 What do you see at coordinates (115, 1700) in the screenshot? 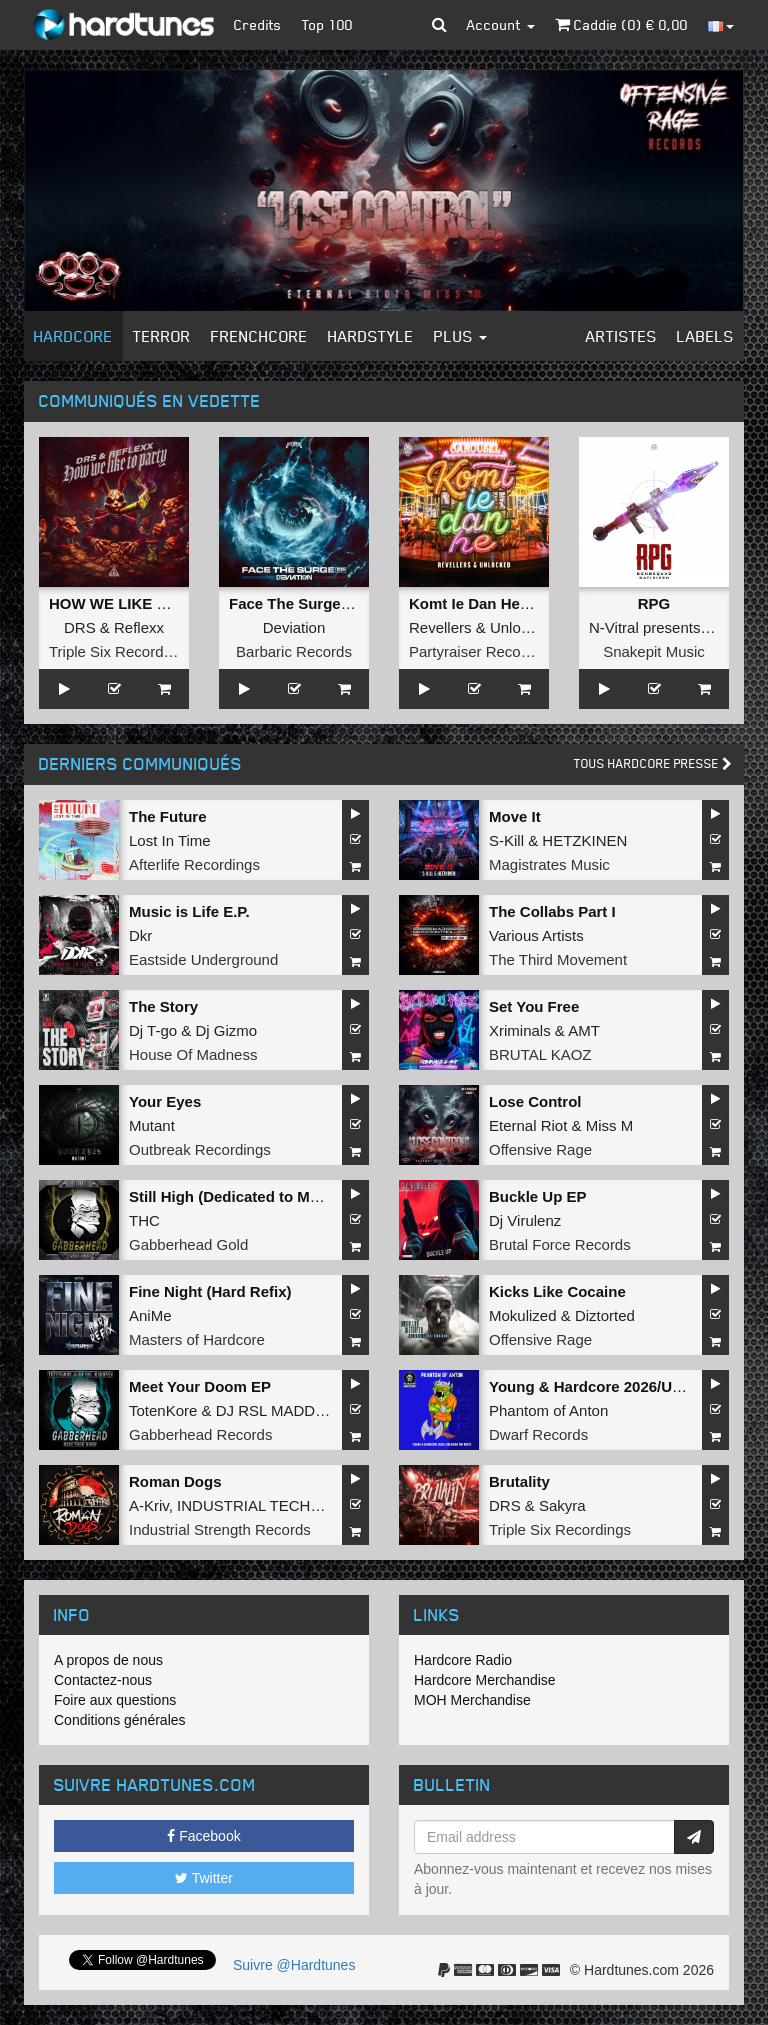
I see `Foire aux questions` at bounding box center [115, 1700].